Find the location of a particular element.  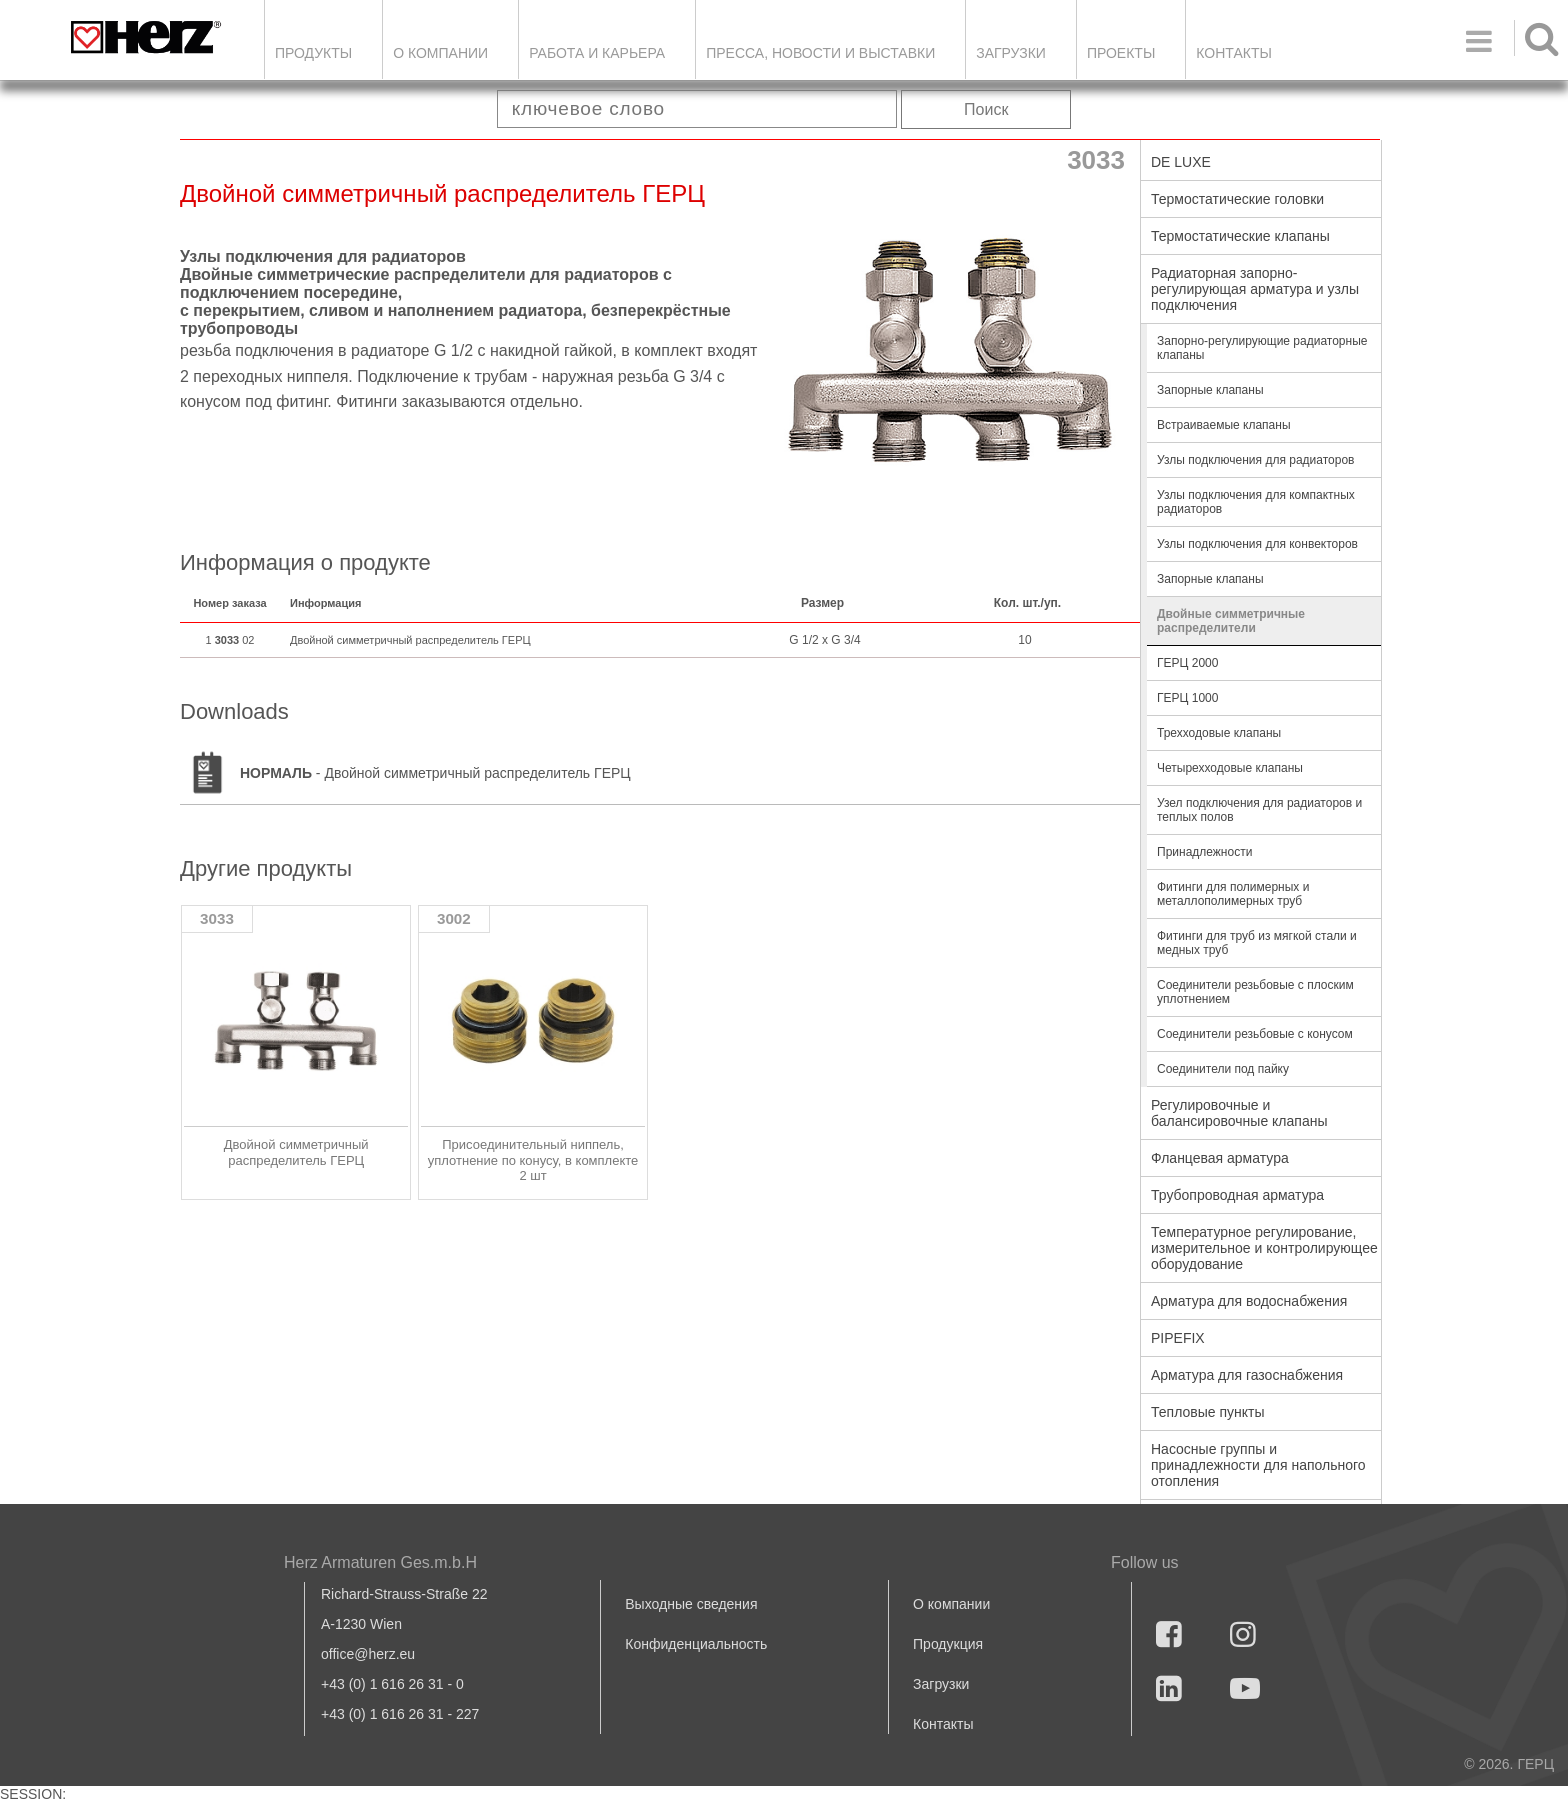

DE LUXE is located at coordinates (1181, 162).